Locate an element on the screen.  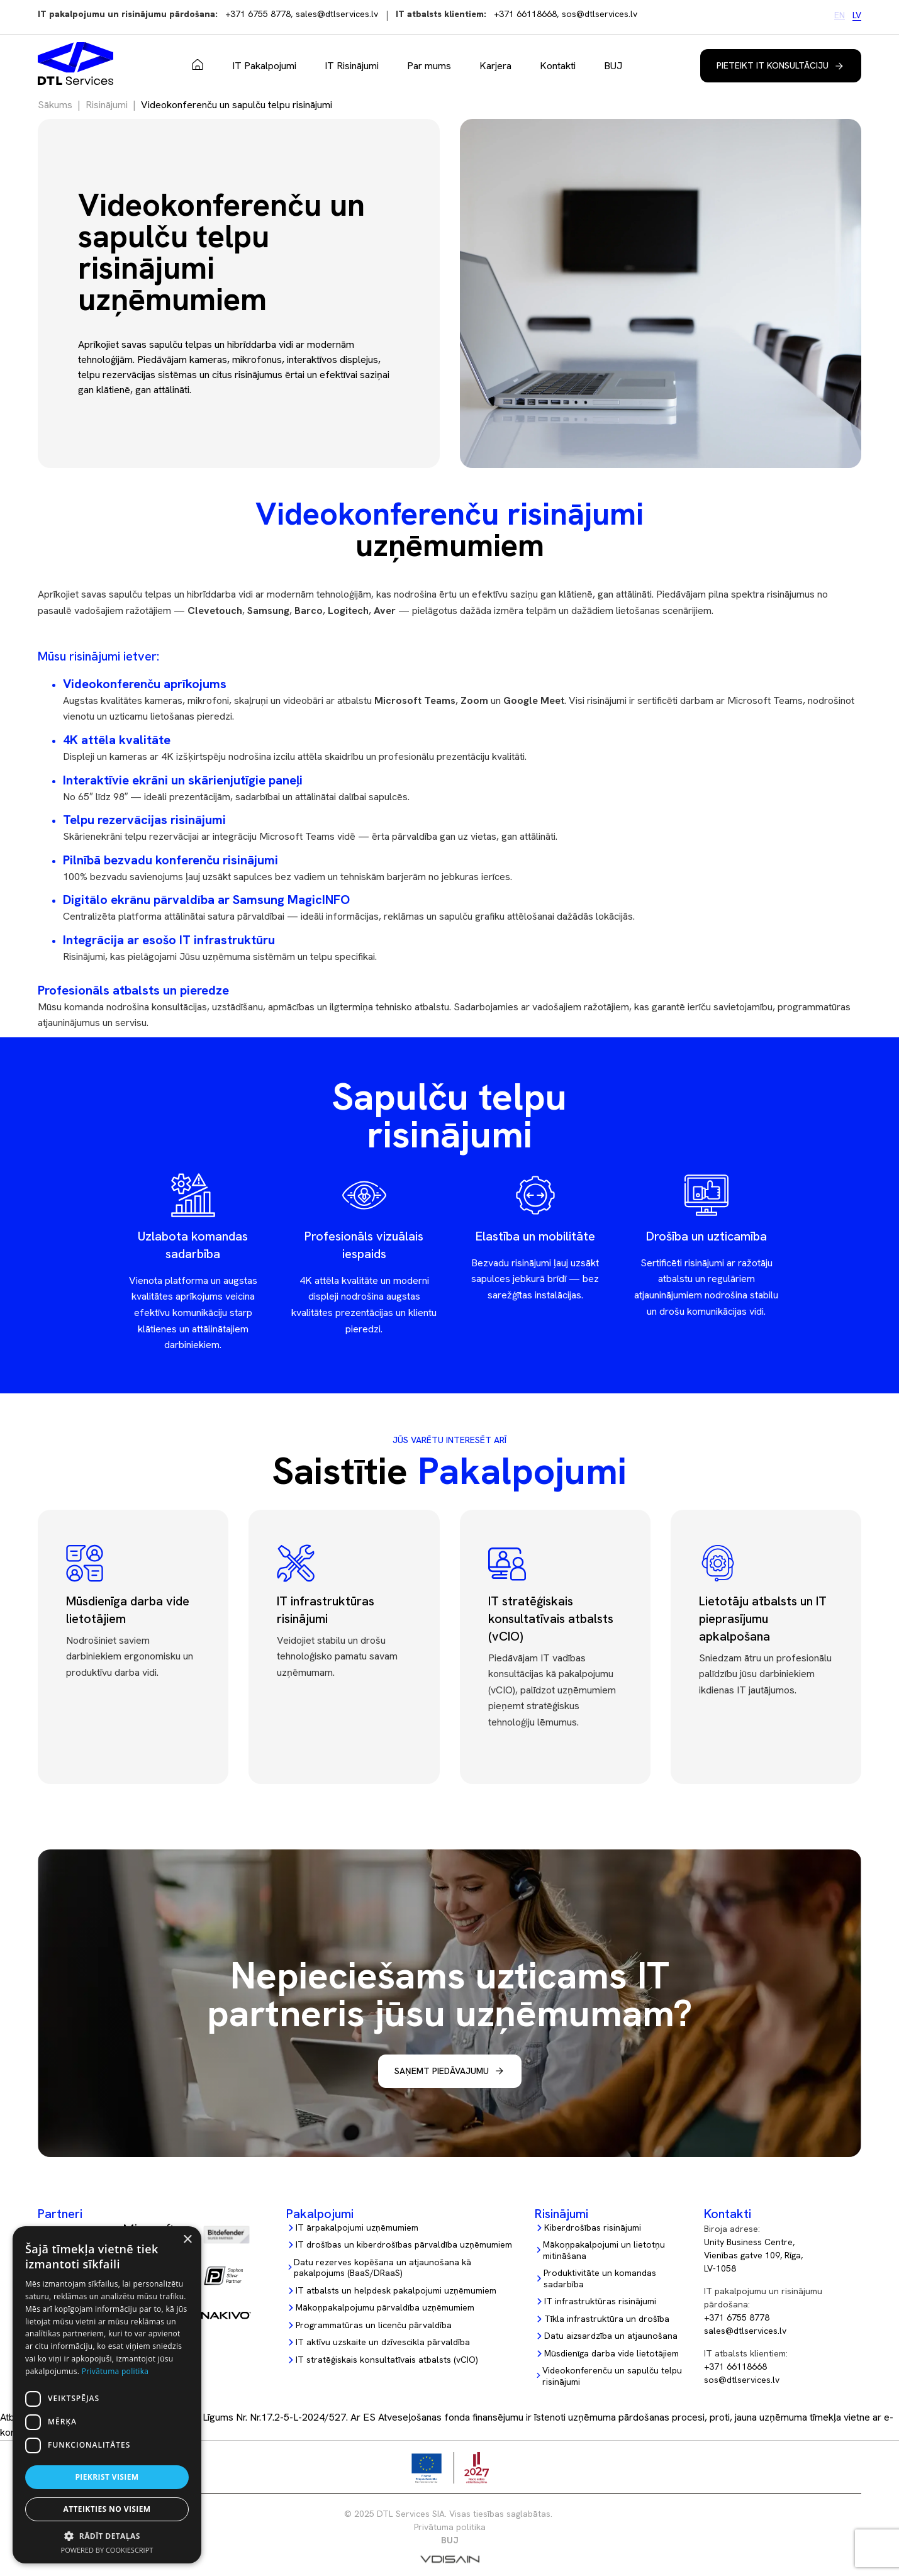
Videokonferenču un sapulču telpu risinājumi is located at coordinates (612, 2376).